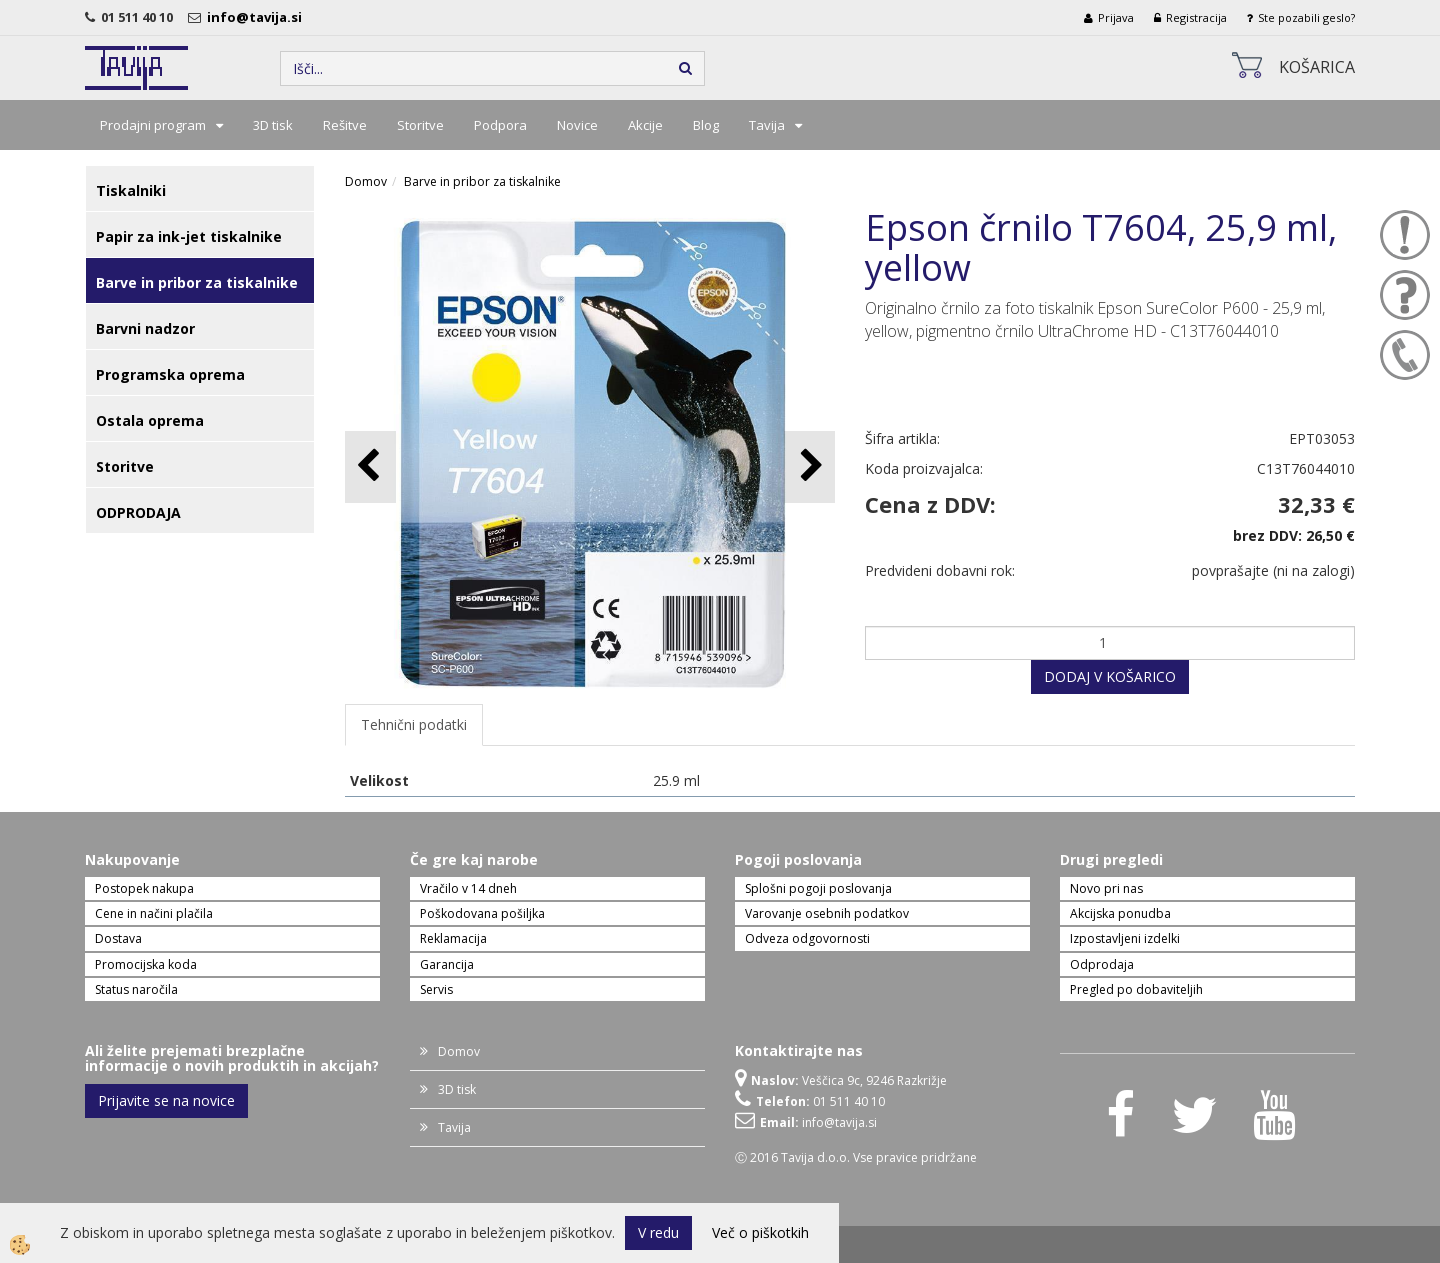  Describe the element at coordinates (760, 1232) in the screenshot. I see `Več o piškotkih` at that location.